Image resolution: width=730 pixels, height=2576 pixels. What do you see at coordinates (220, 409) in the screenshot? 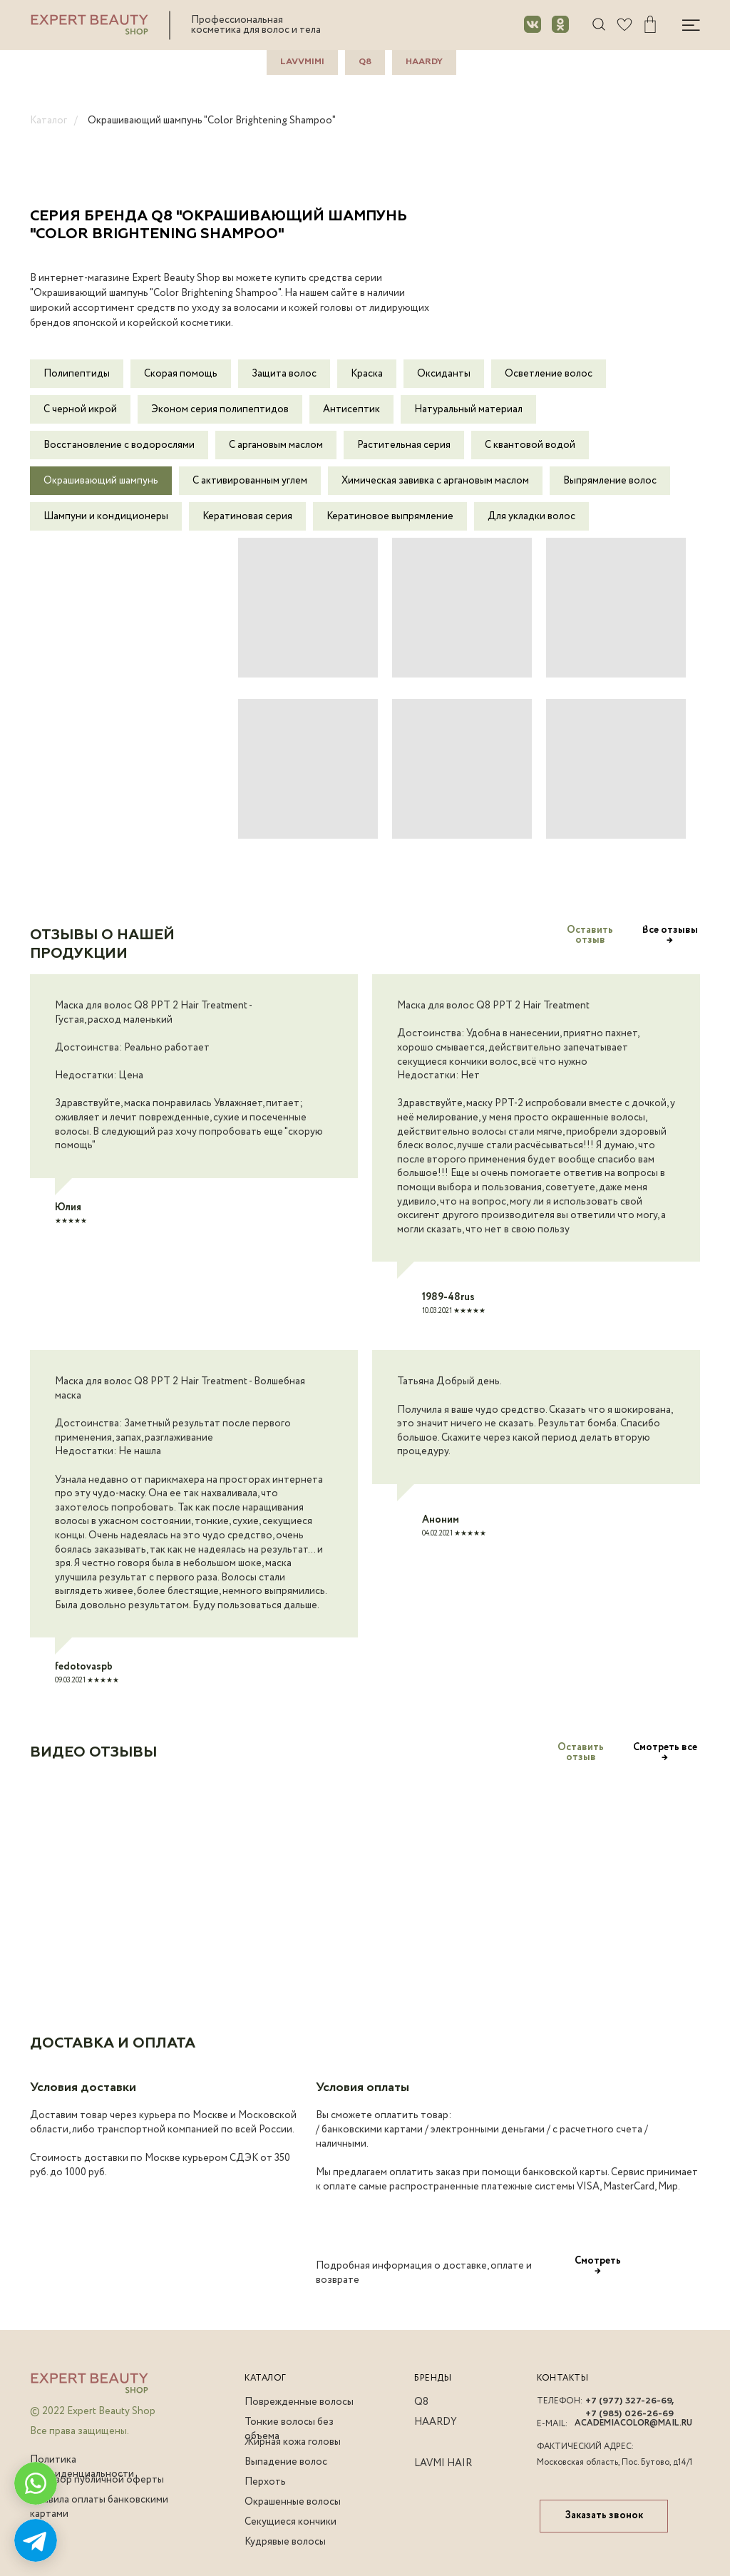
I see `Эконом серия полипепти дов` at bounding box center [220, 409].